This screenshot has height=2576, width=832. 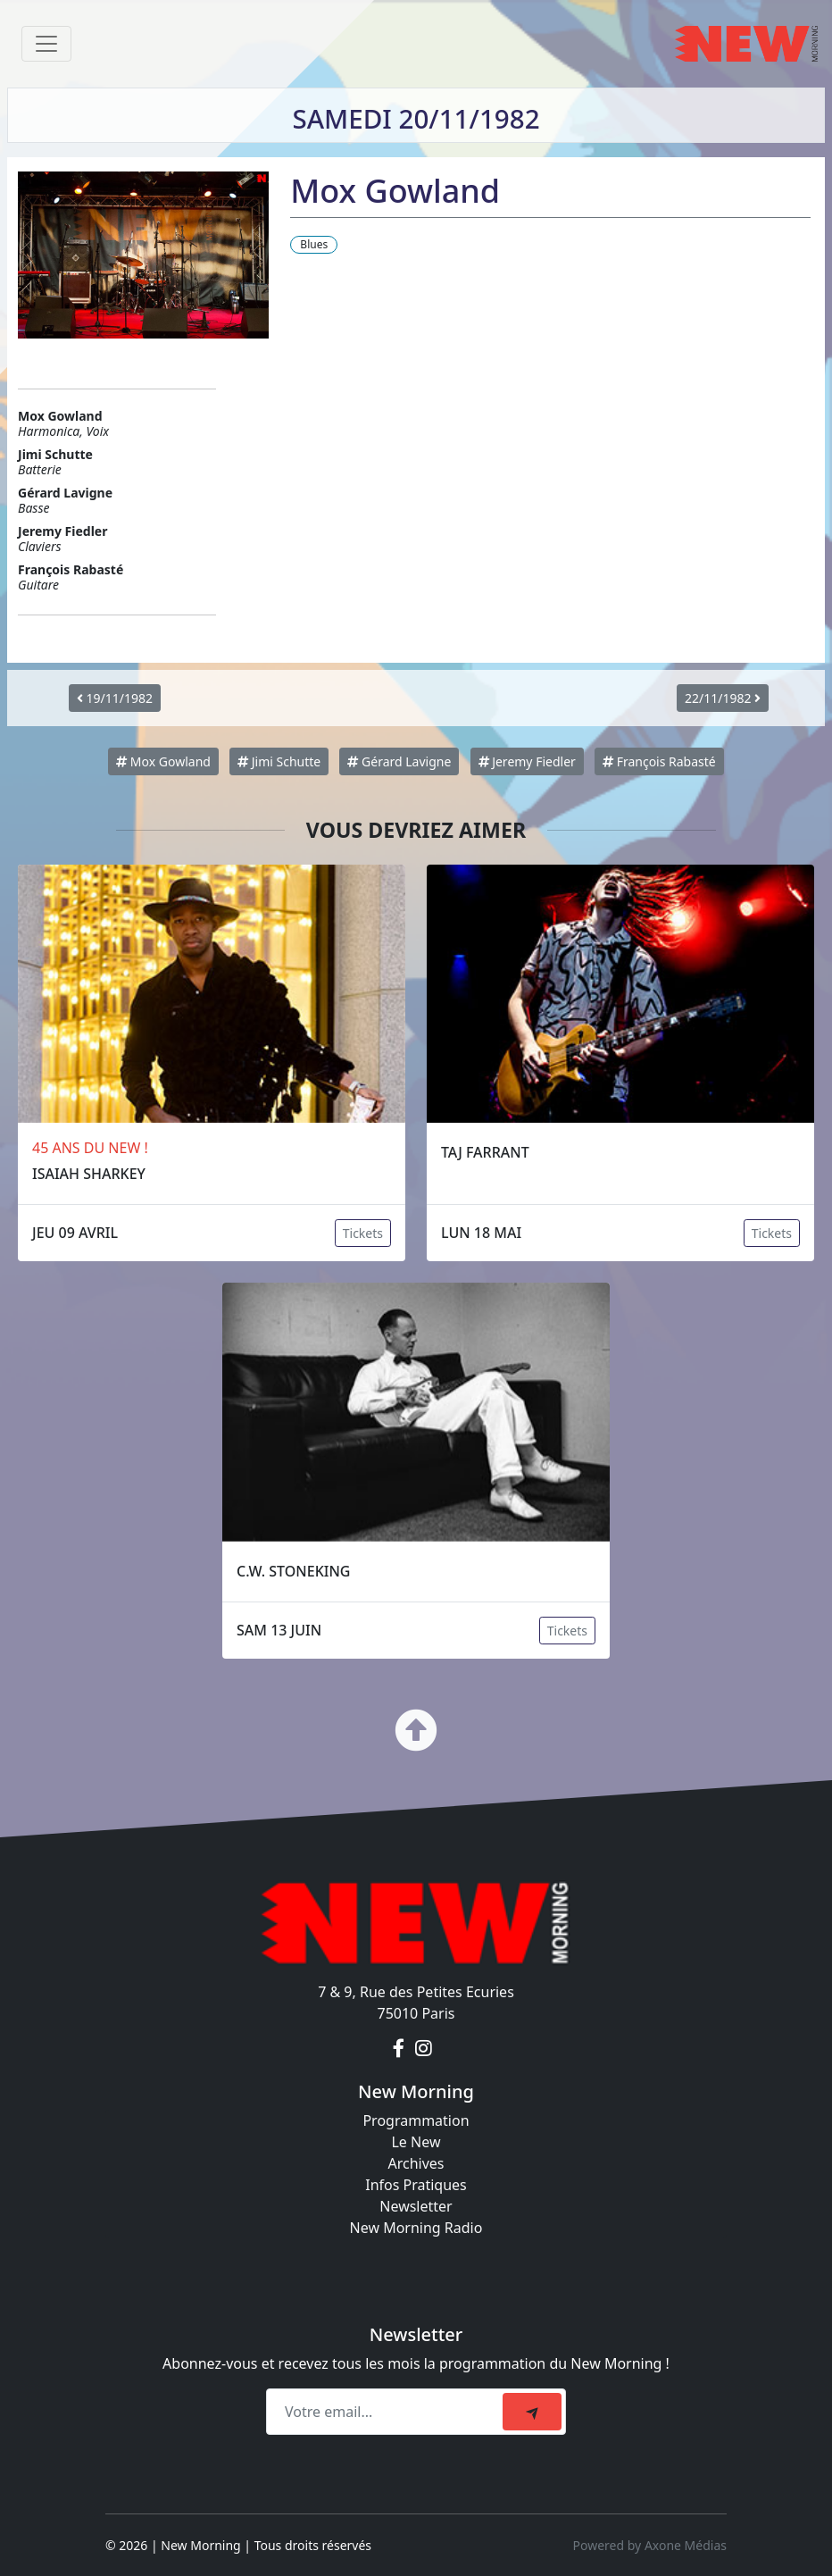 What do you see at coordinates (415, 2142) in the screenshot?
I see `Le New` at bounding box center [415, 2142].